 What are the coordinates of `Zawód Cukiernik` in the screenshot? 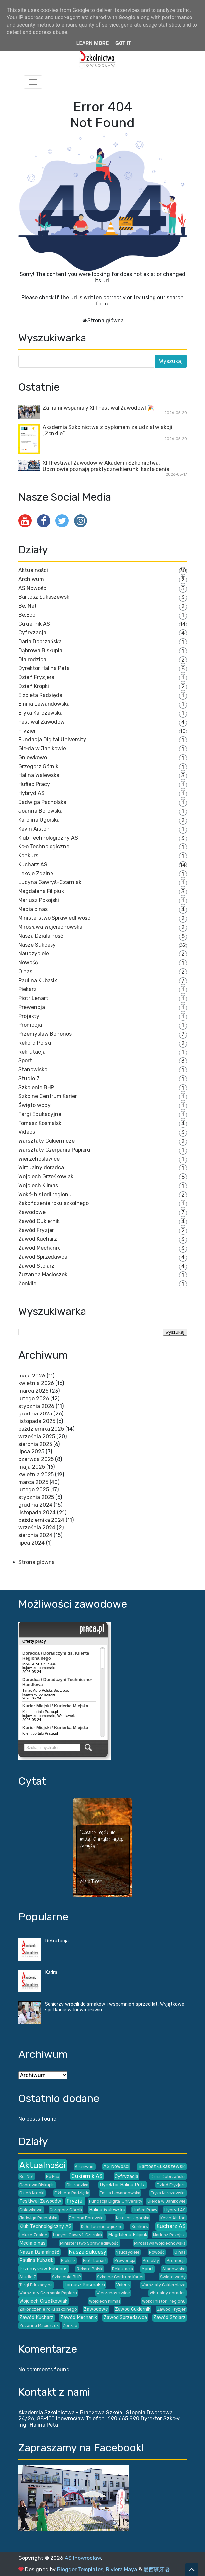 It's located at (39, 1221).